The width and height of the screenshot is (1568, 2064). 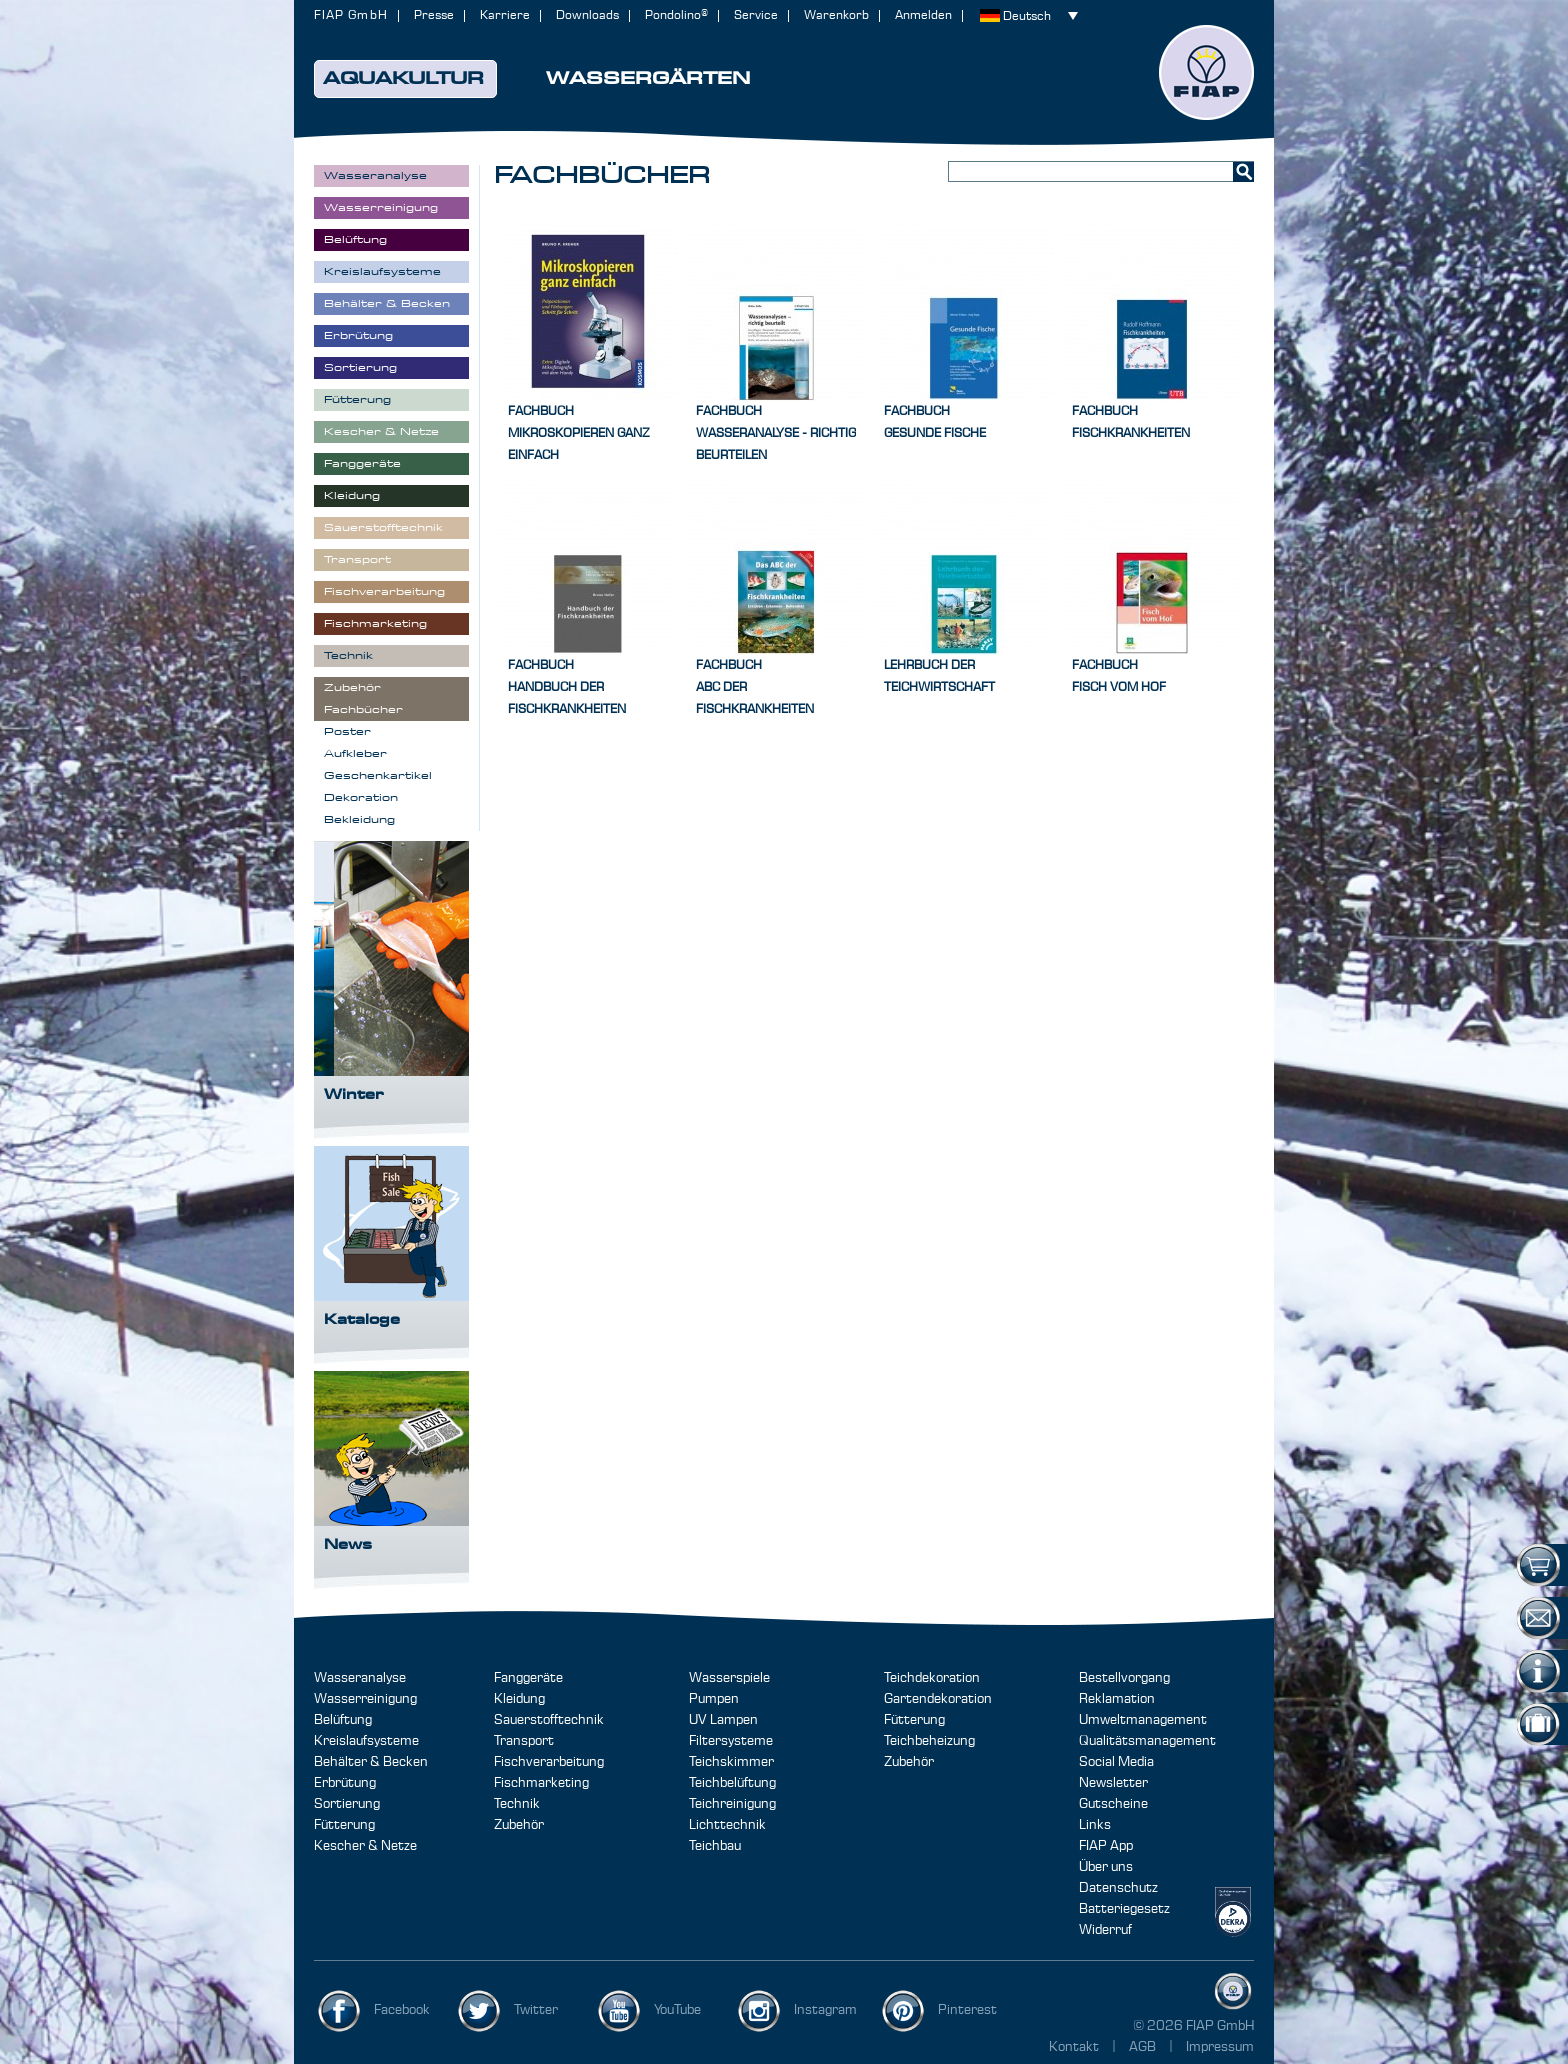 I want to click on Warenkorb, so click(x=836, y=15).